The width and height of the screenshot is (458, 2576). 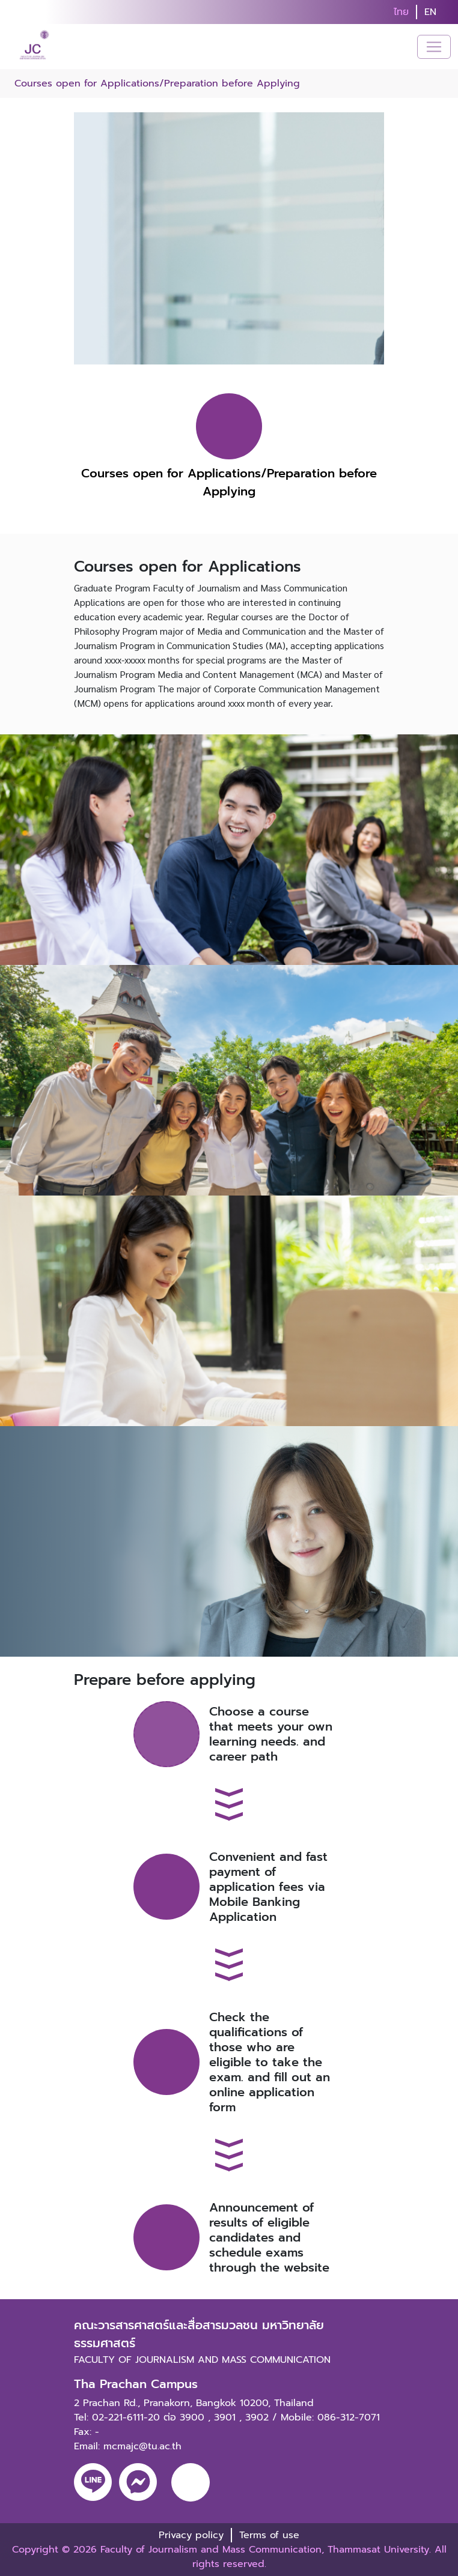 What do you see at coordinates (93, 2482) in the screenshot?
I see `[line]` at bounding box center [93, 2482].